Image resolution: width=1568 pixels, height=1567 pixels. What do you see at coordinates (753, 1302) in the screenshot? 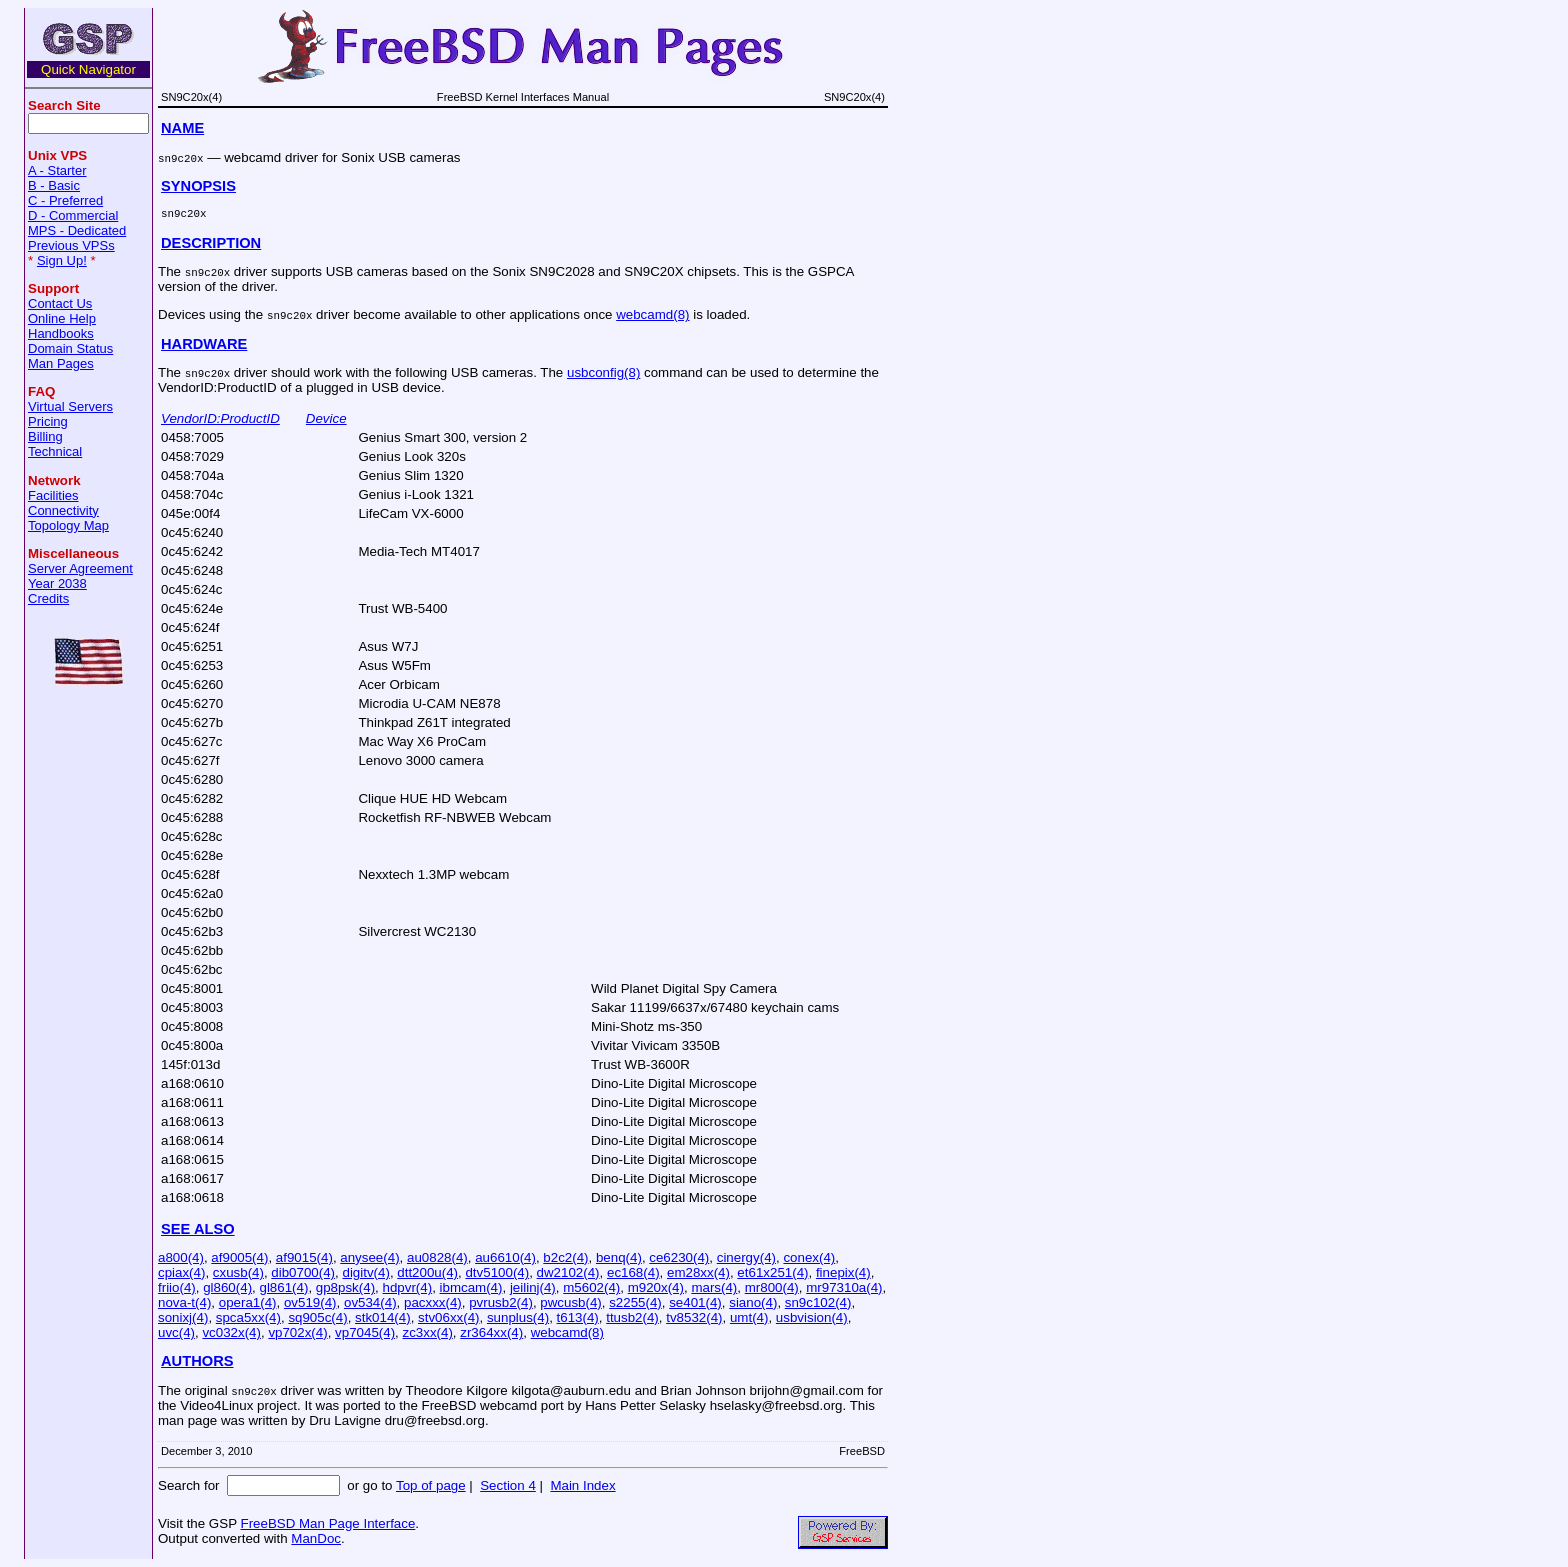
I see `siano(4)` at bounding box center [753, 1302].